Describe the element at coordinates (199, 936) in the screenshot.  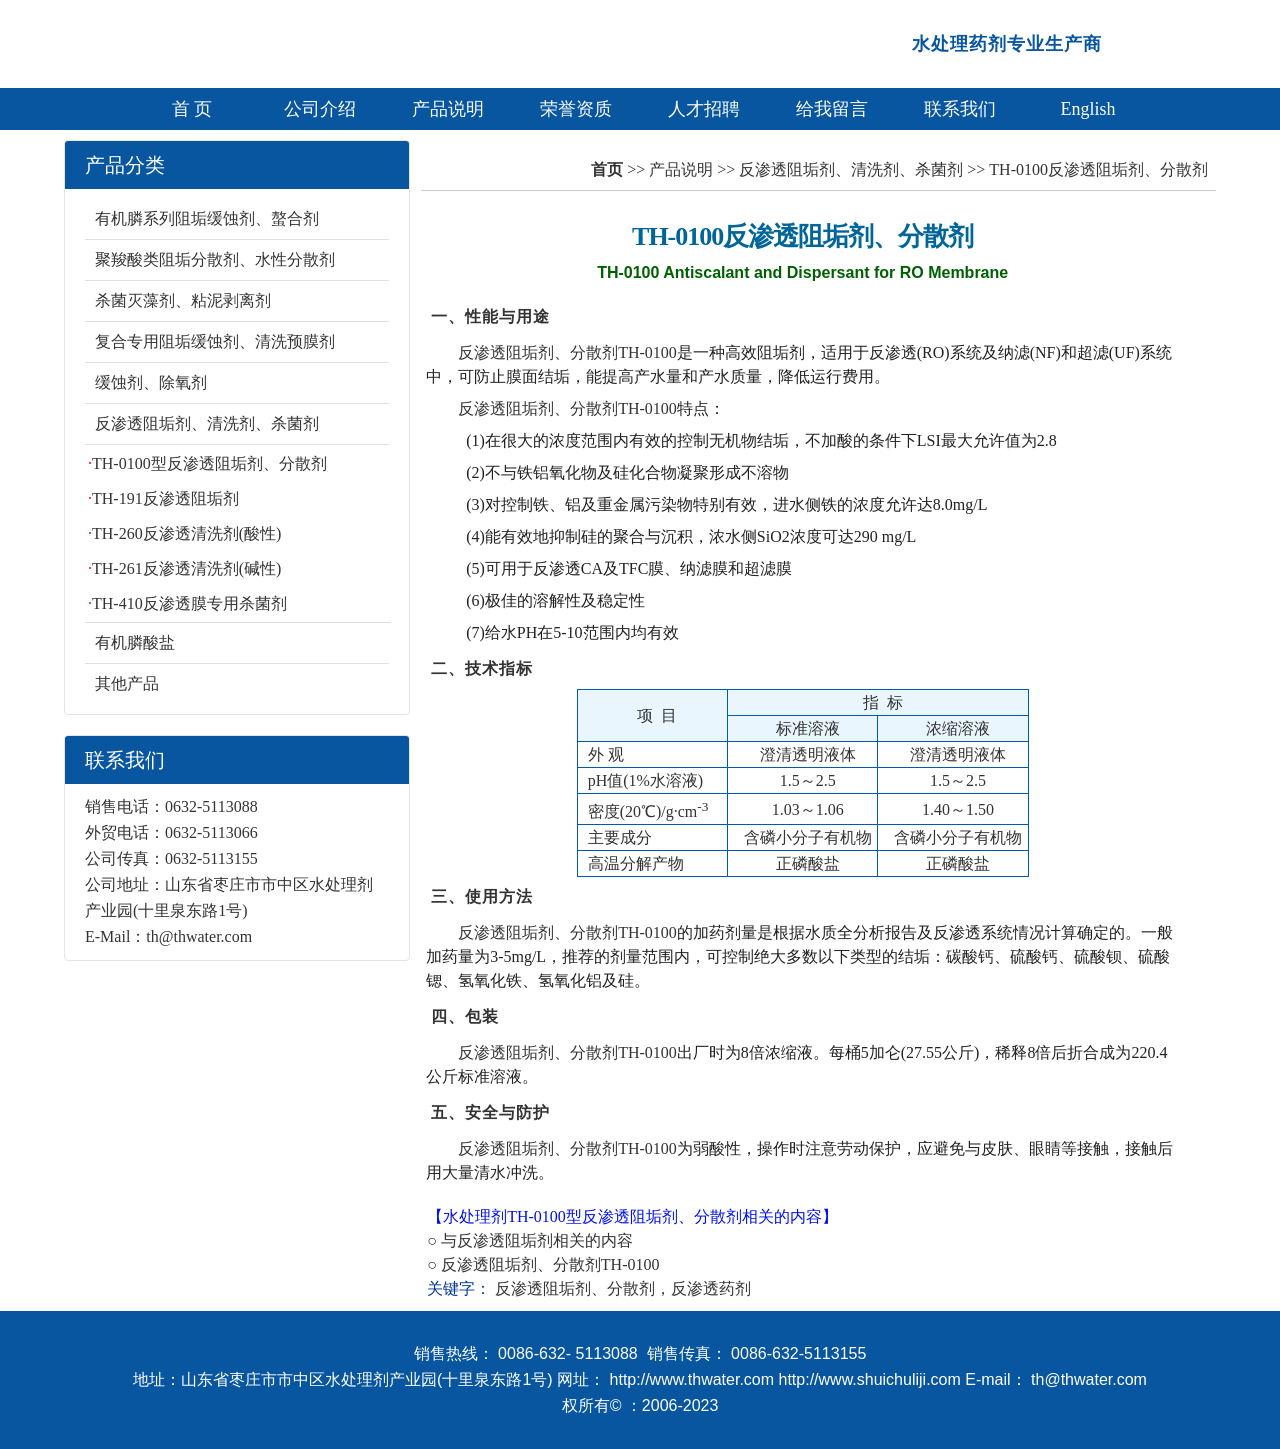
I see `th@thwater.com` at that location.